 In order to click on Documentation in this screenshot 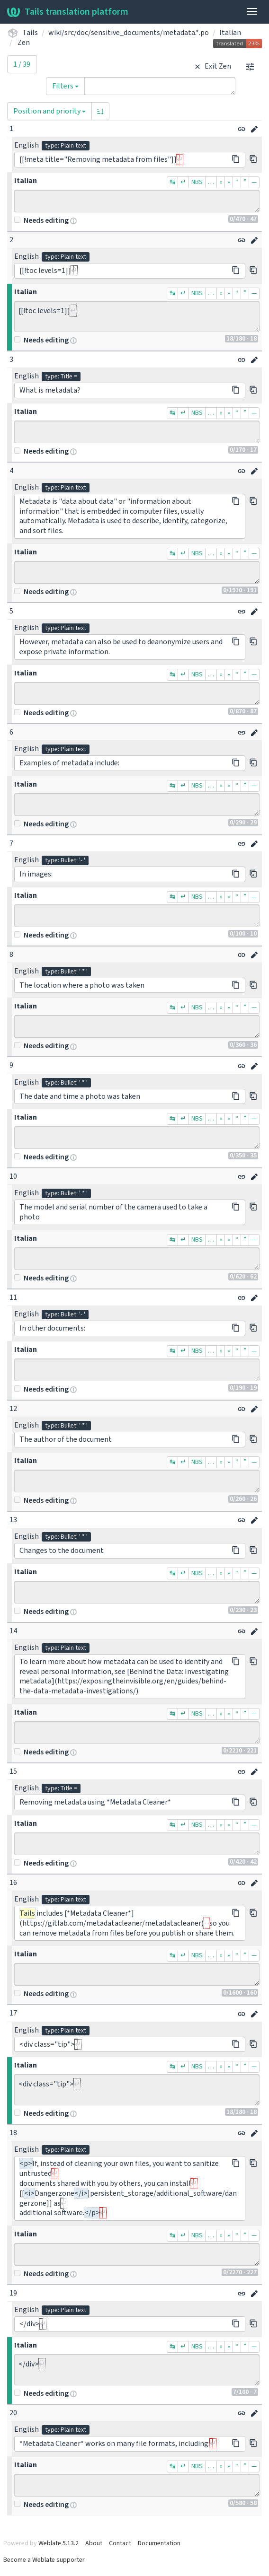, I will do `click(159, 2543)`.